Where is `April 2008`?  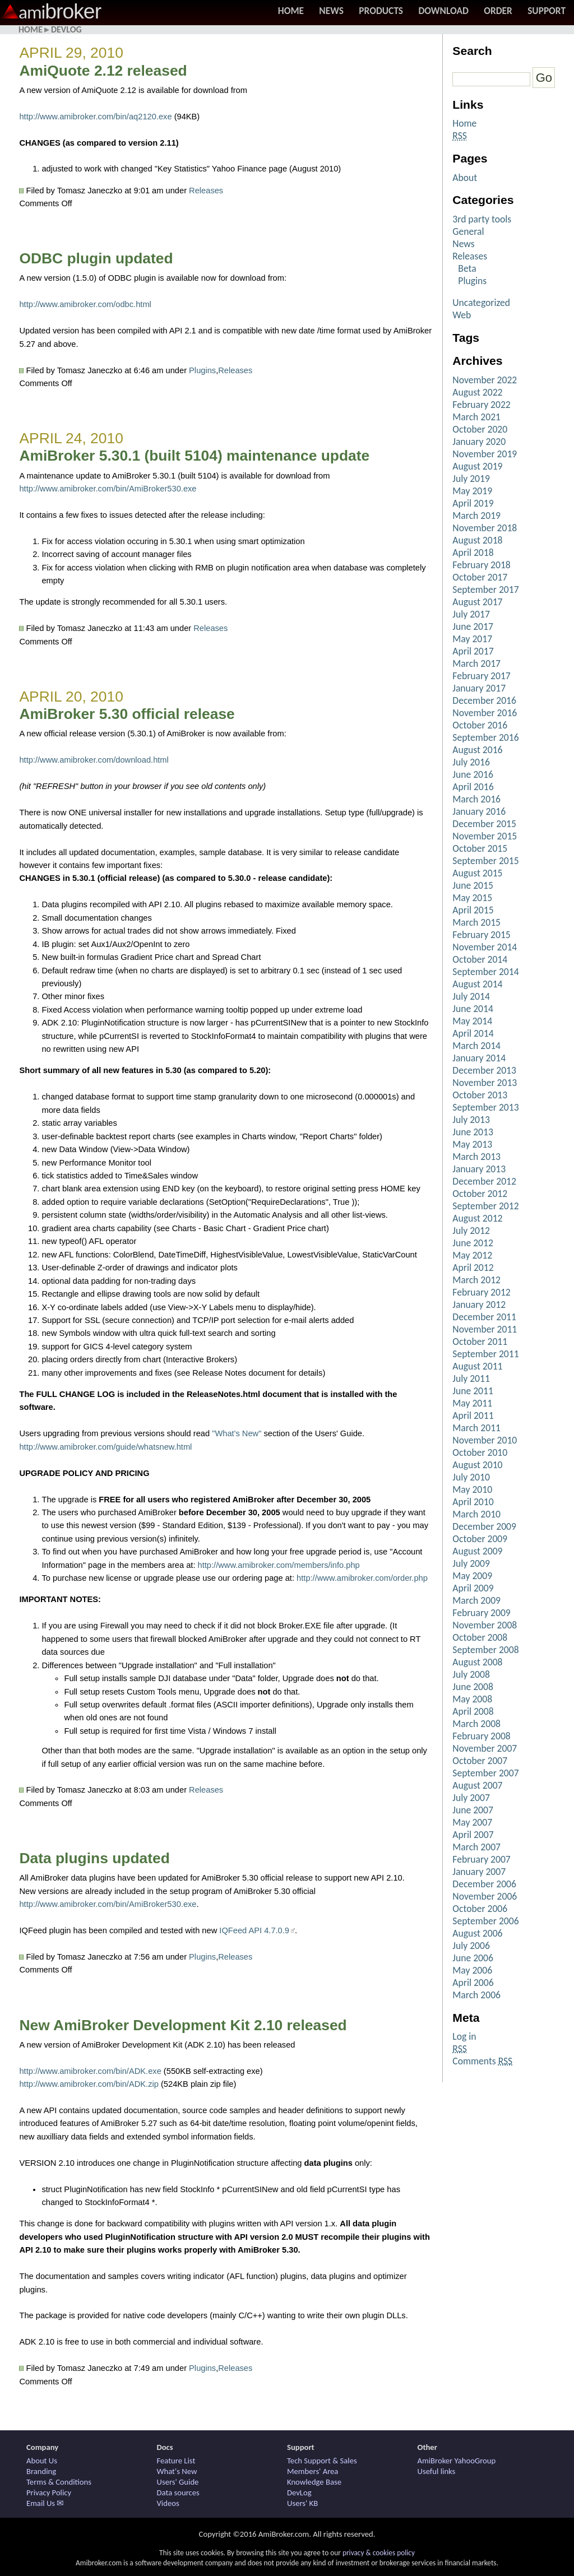 April 2008 is located at coordinates (472, 1711).